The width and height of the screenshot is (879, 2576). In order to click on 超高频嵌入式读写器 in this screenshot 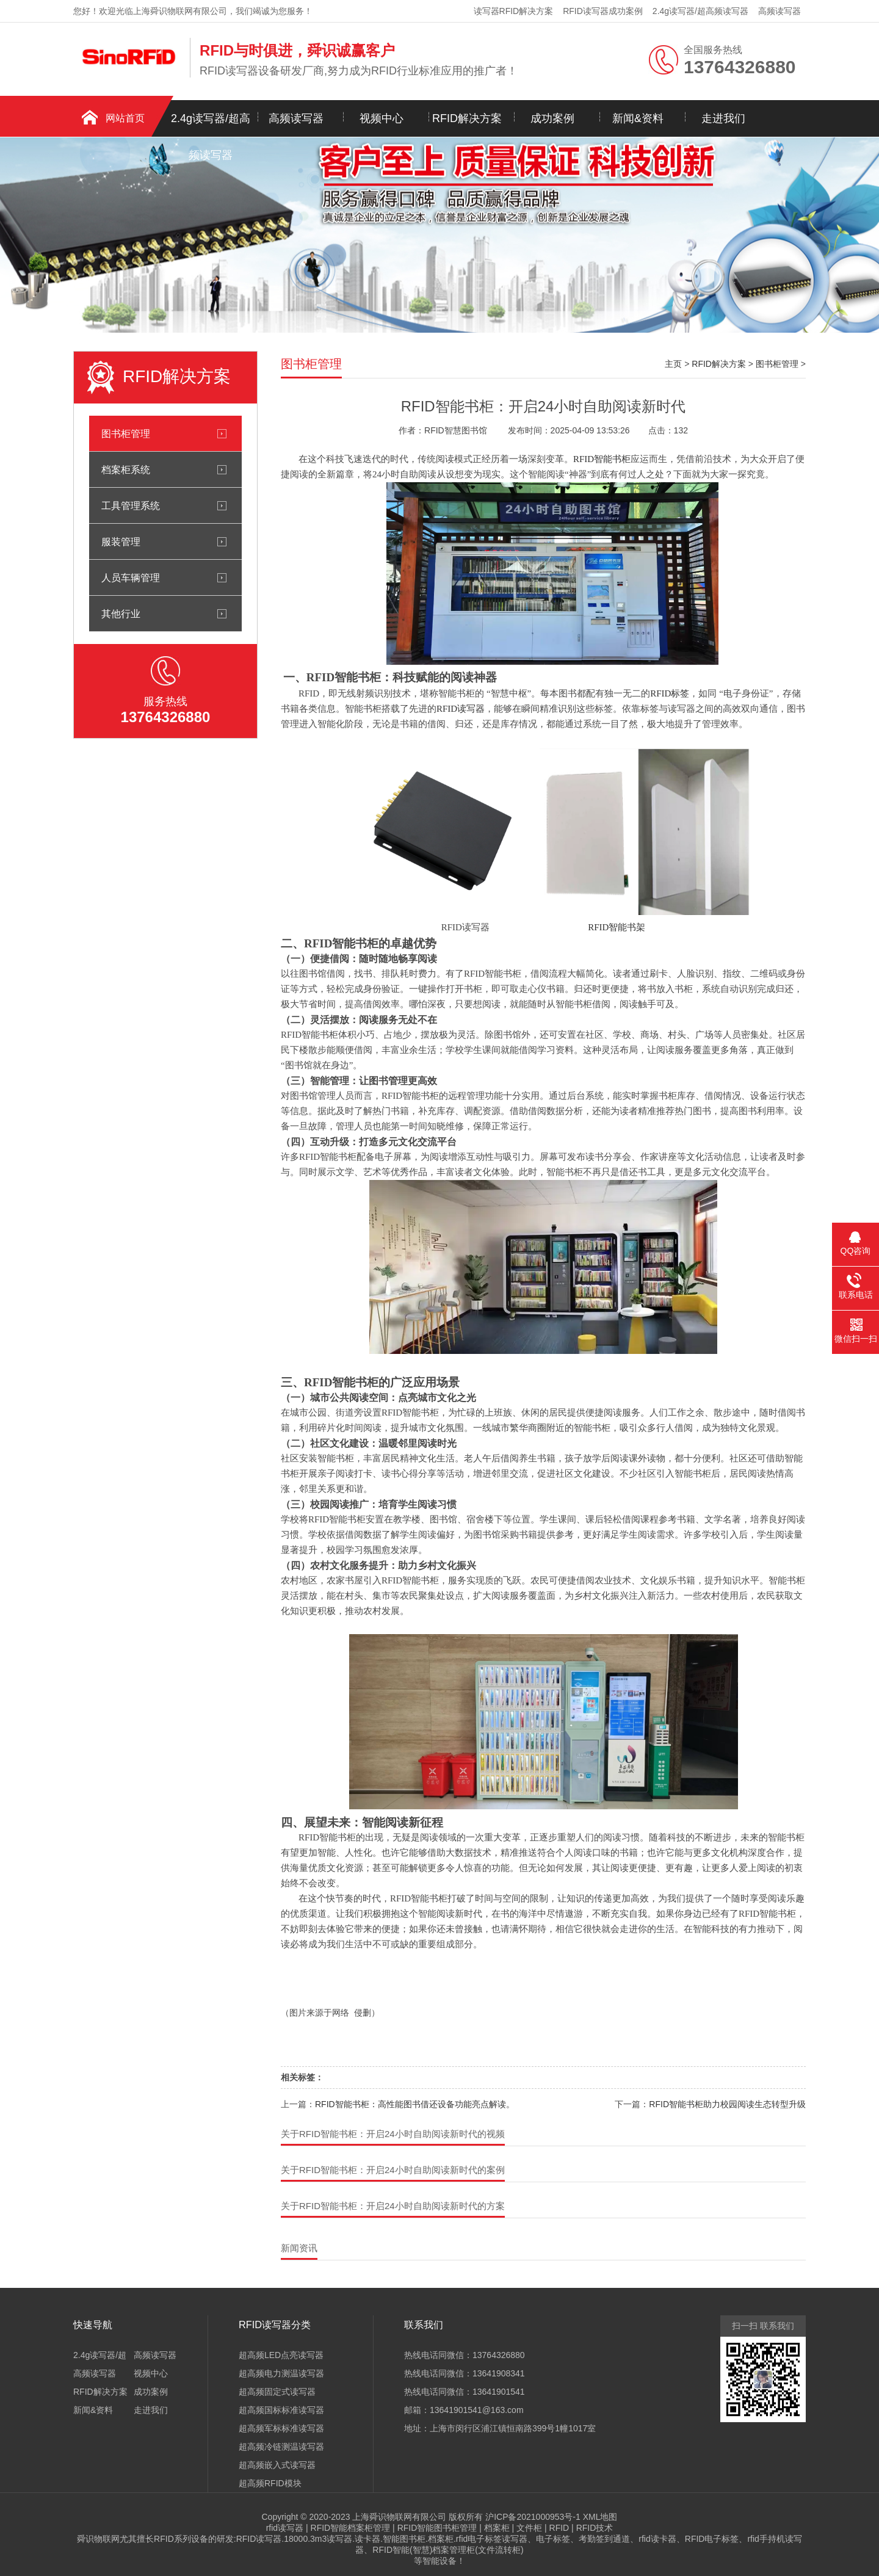, I will do `click(277, 2465)`.